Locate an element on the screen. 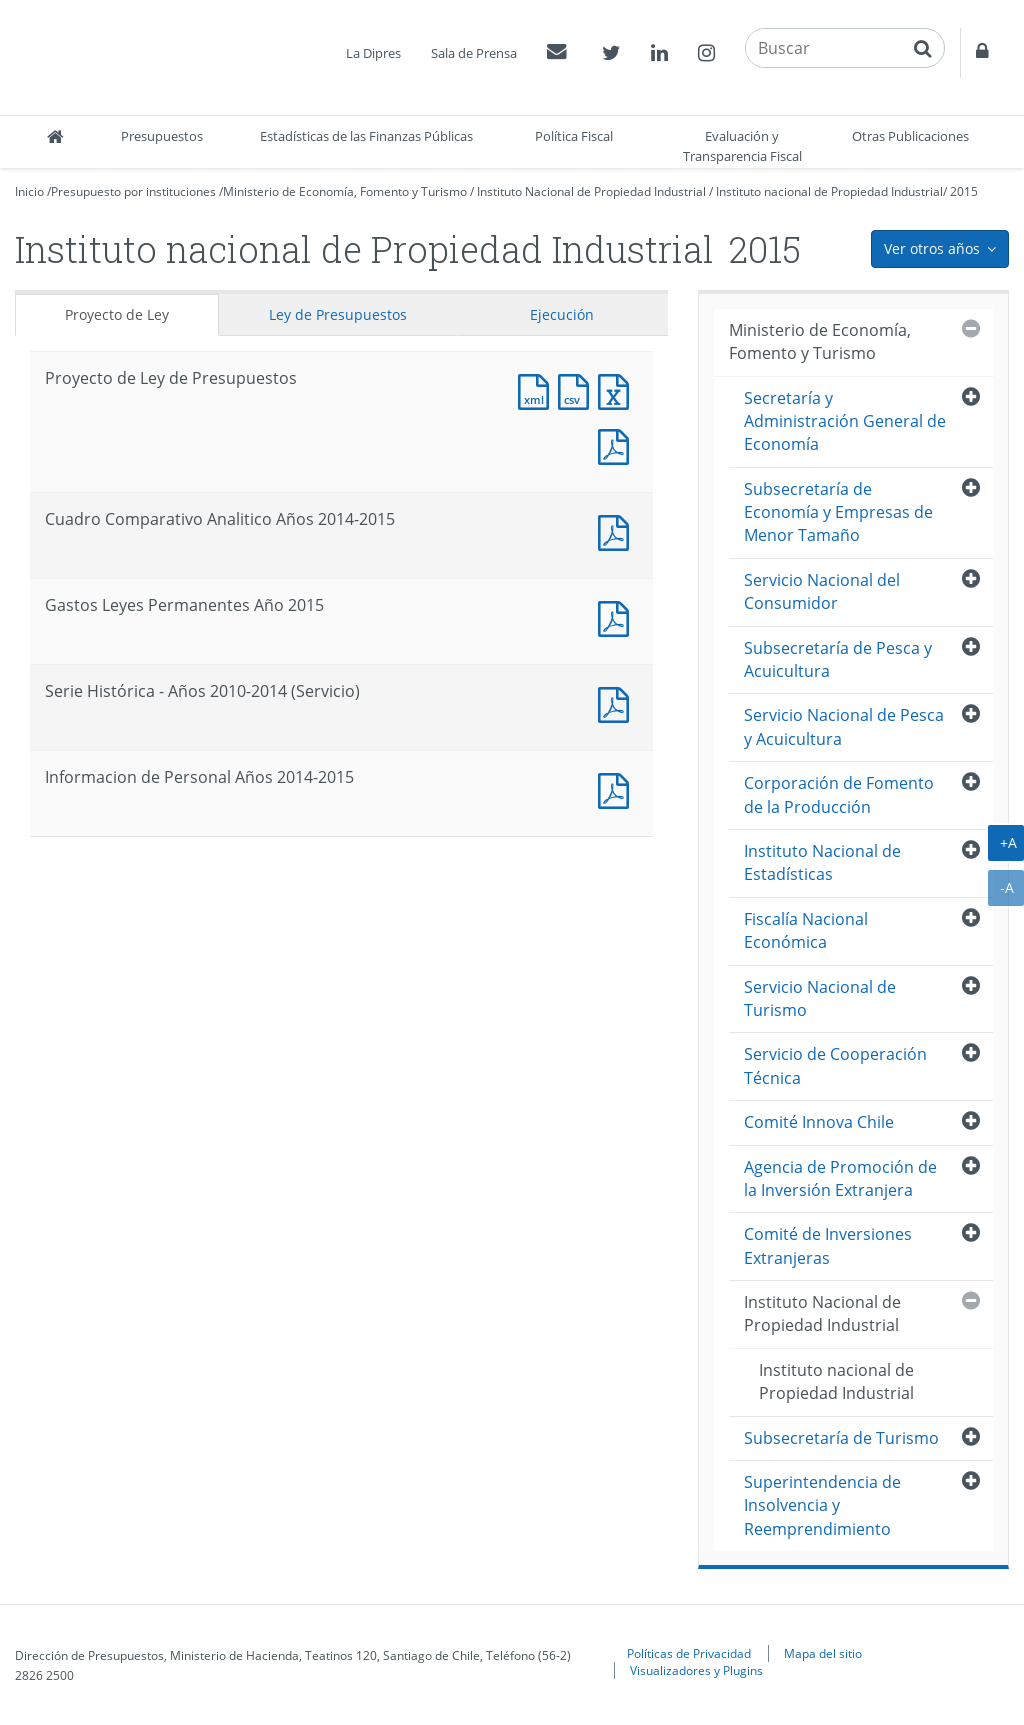 The height and width of the screenshot is (1725, 1024). Ley is located at coordinates (338, 314).